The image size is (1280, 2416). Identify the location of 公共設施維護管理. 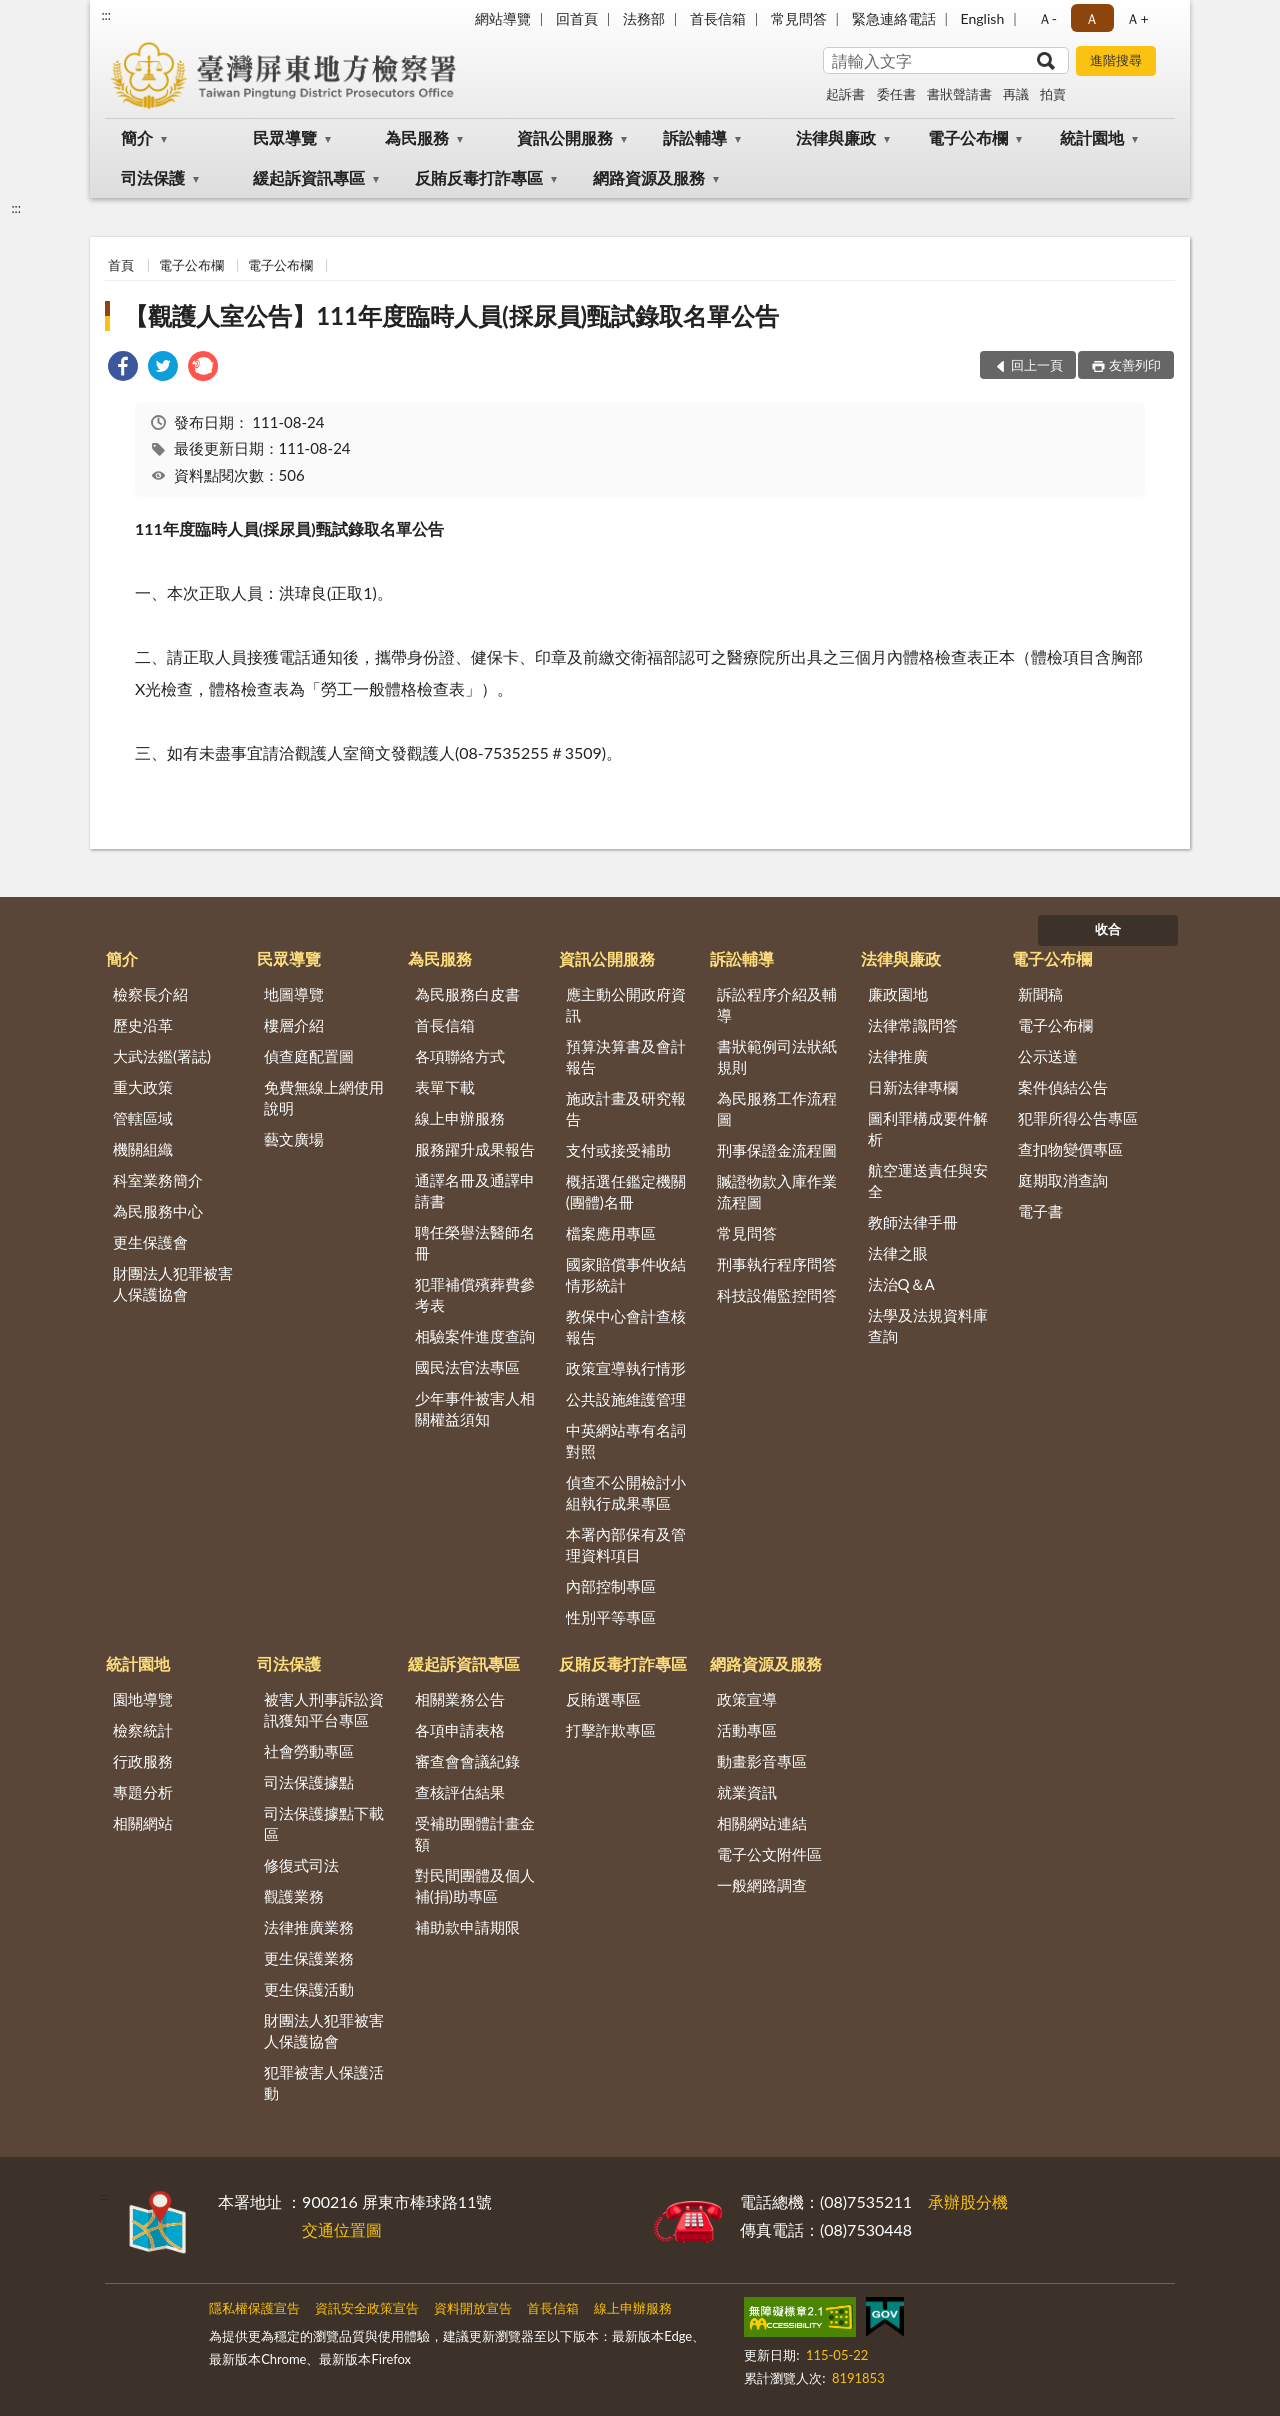
(626, 1399).